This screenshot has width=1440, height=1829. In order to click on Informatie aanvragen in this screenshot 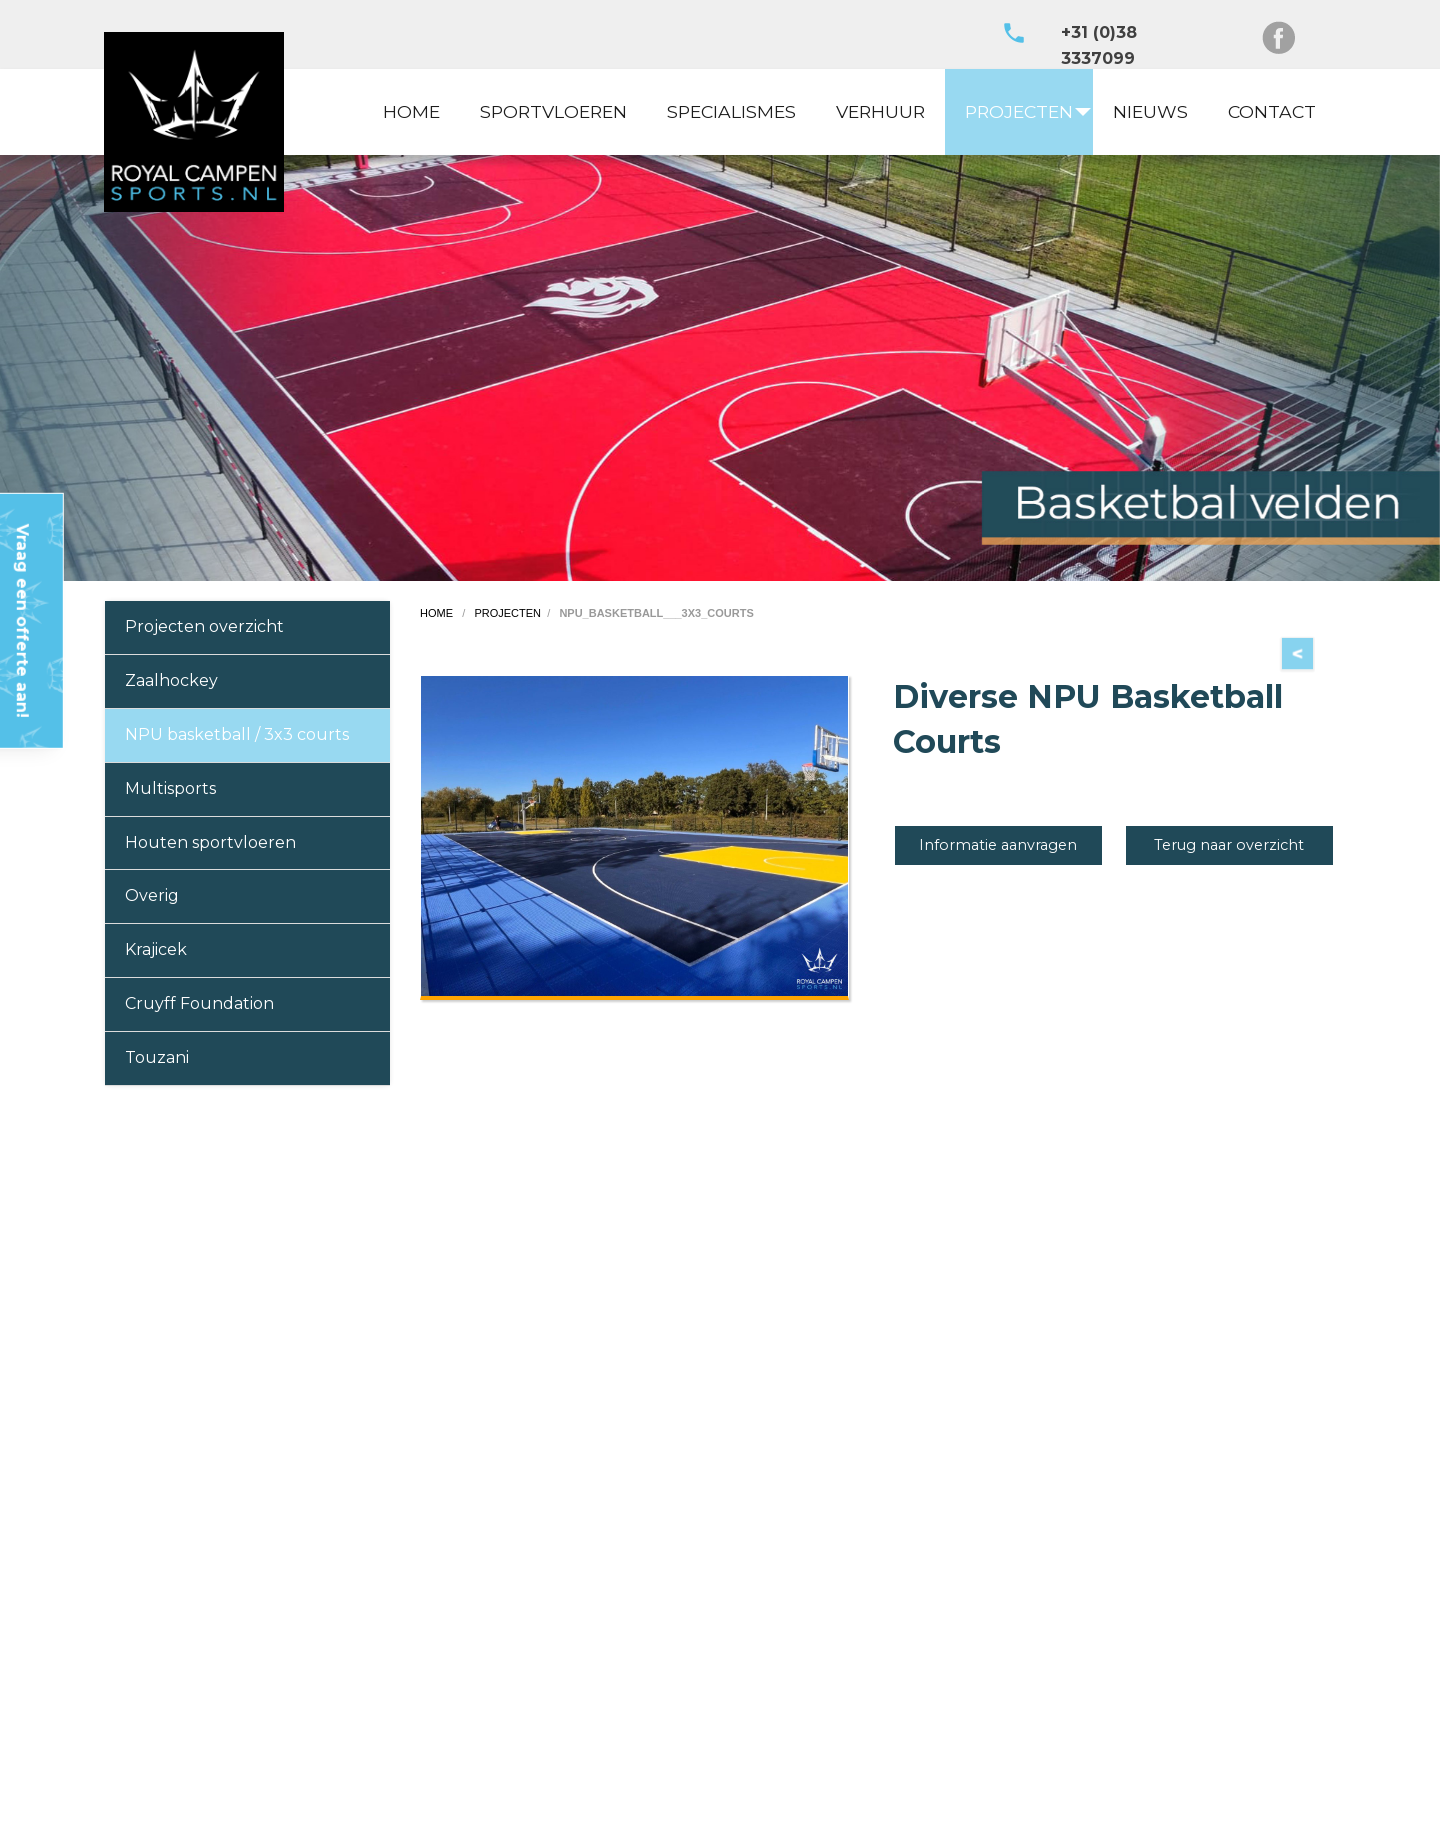, I will do `click(998, 845)`.